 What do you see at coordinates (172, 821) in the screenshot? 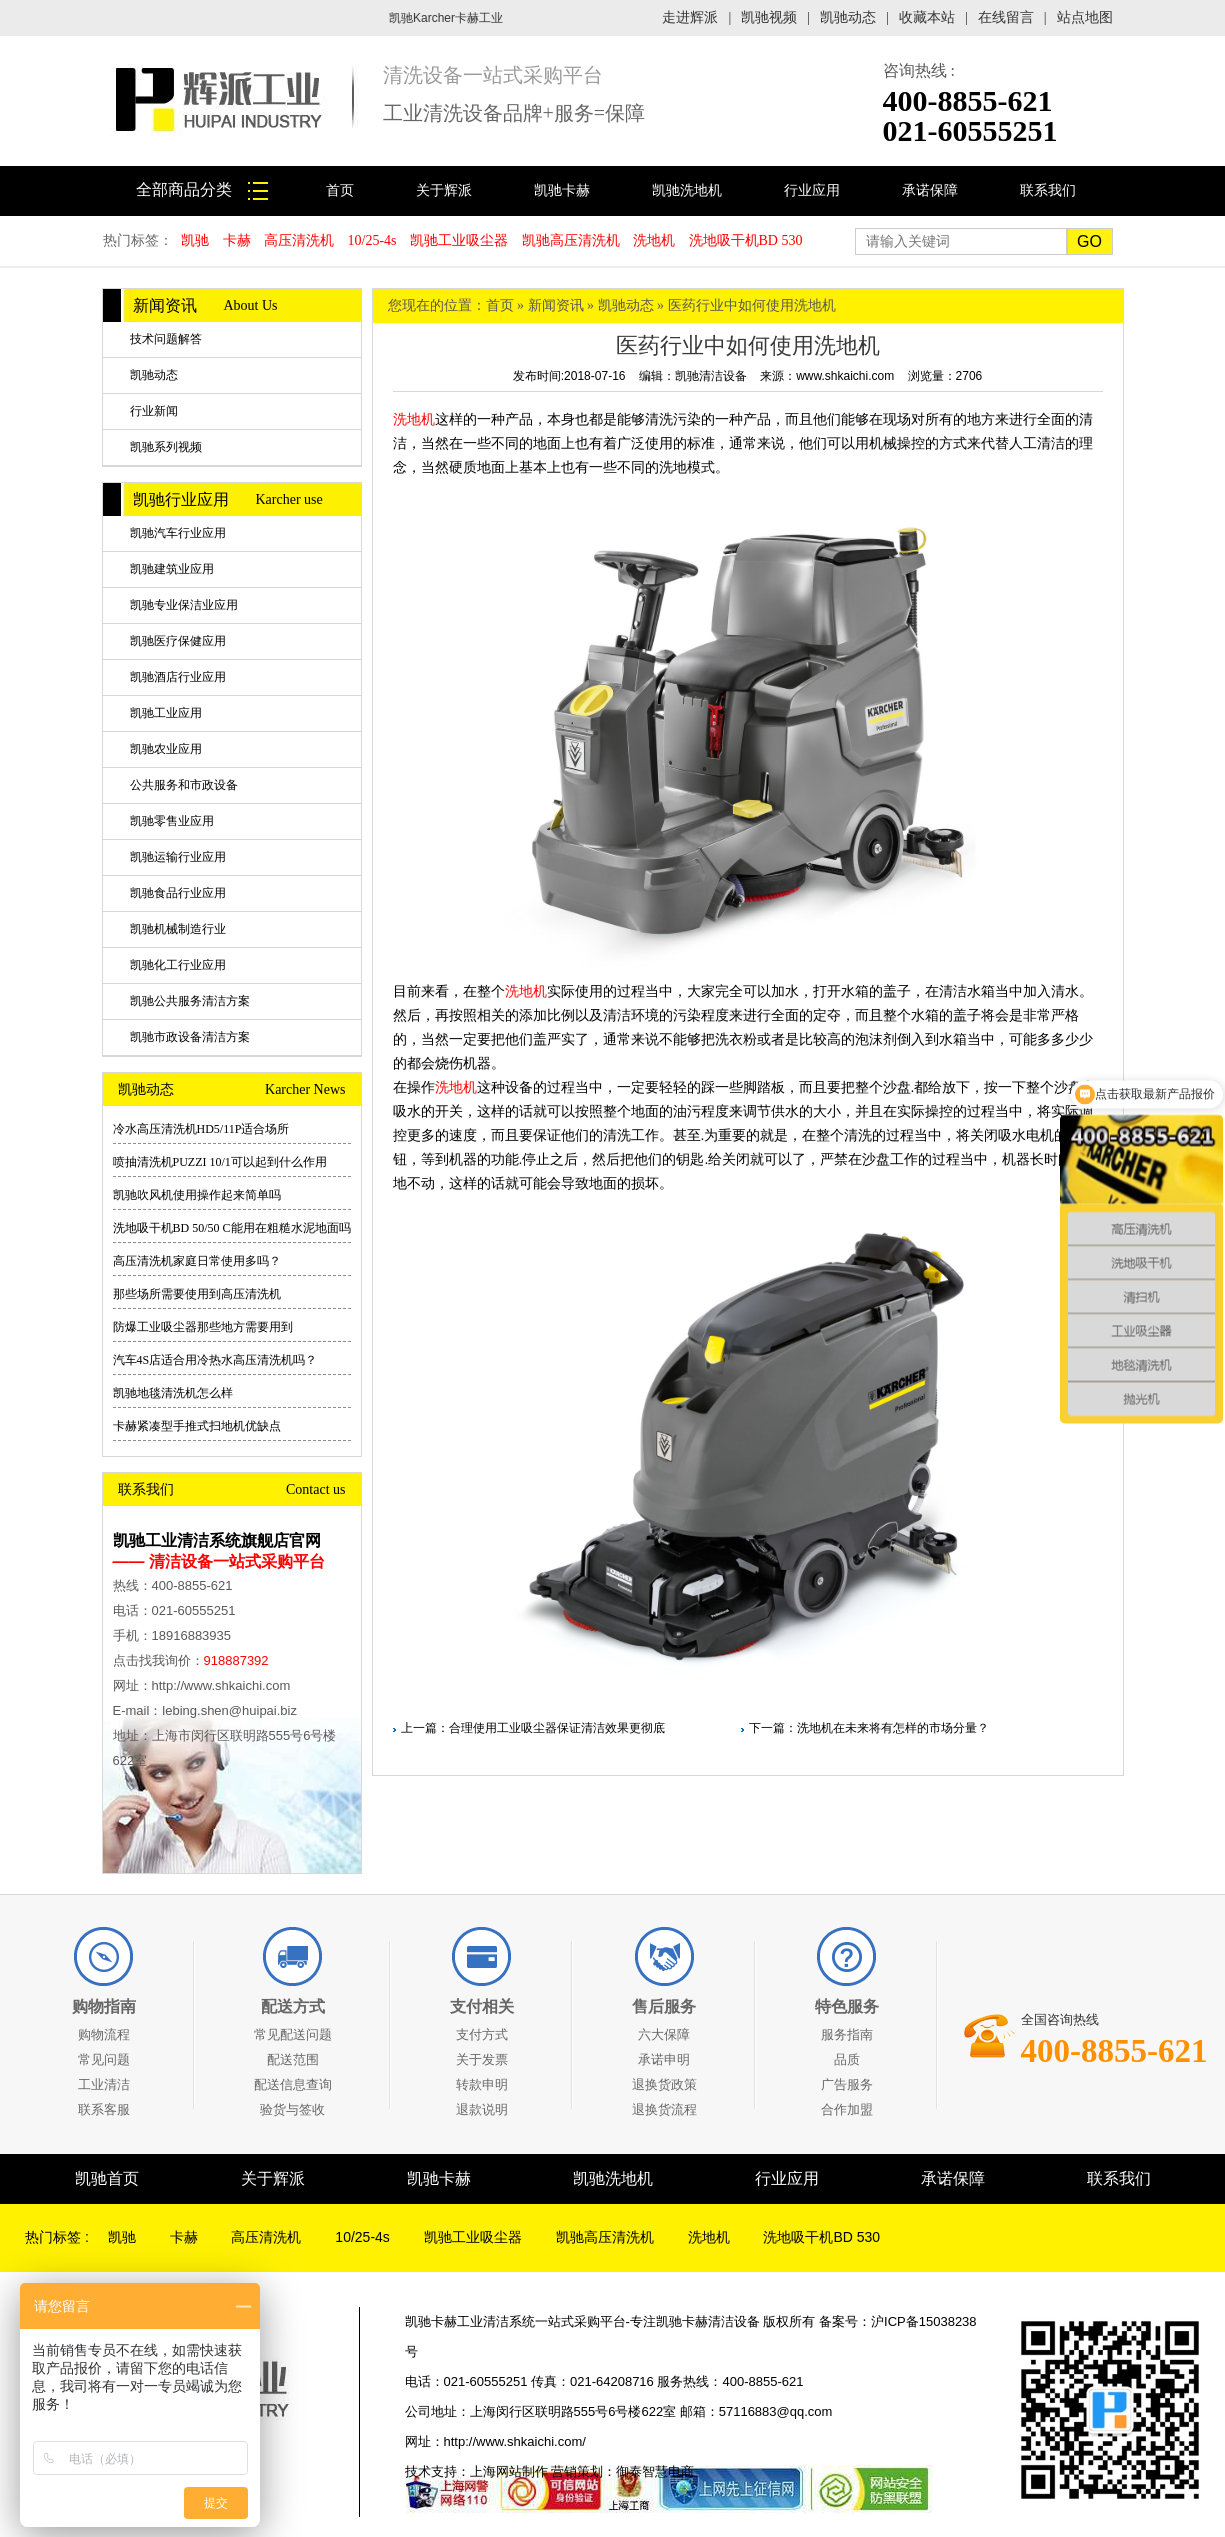
I see `凯驰零售业应用` at bounding box center [172, 821].